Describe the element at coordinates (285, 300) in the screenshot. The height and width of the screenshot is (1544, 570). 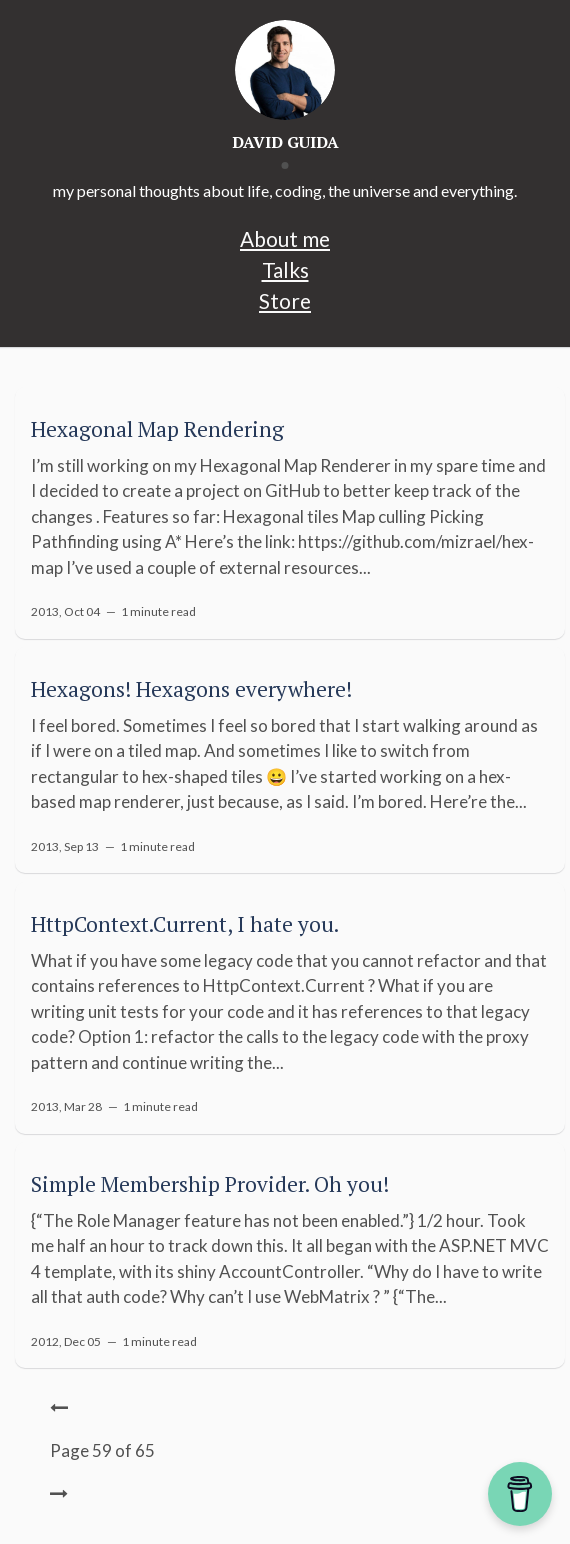
I see `Store` at that location.